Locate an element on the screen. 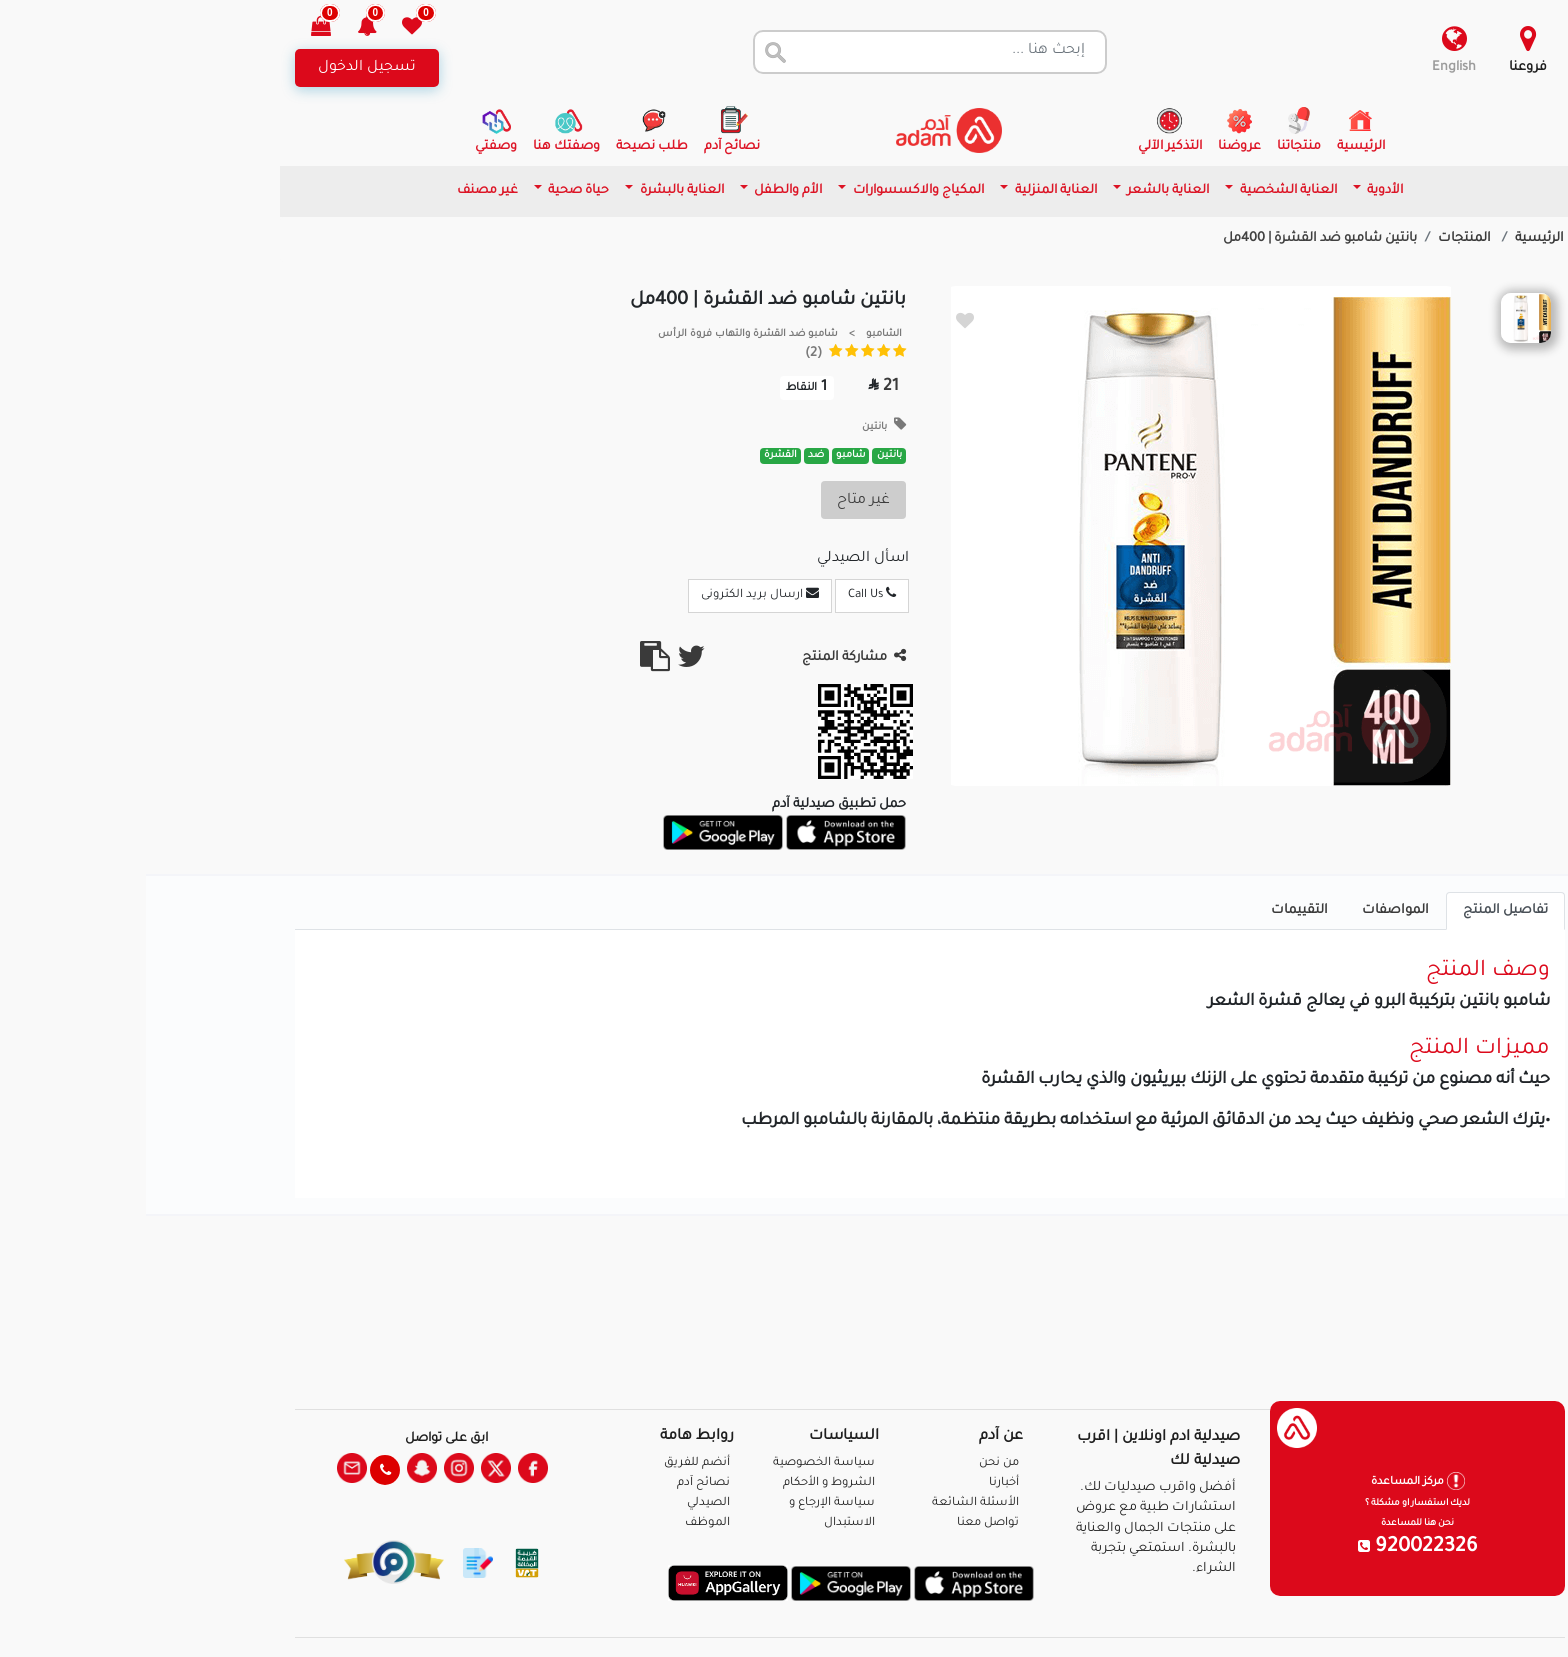 This screenshot has width=1568, height=1657. فروعنا is located at coordinates (1382, 68).